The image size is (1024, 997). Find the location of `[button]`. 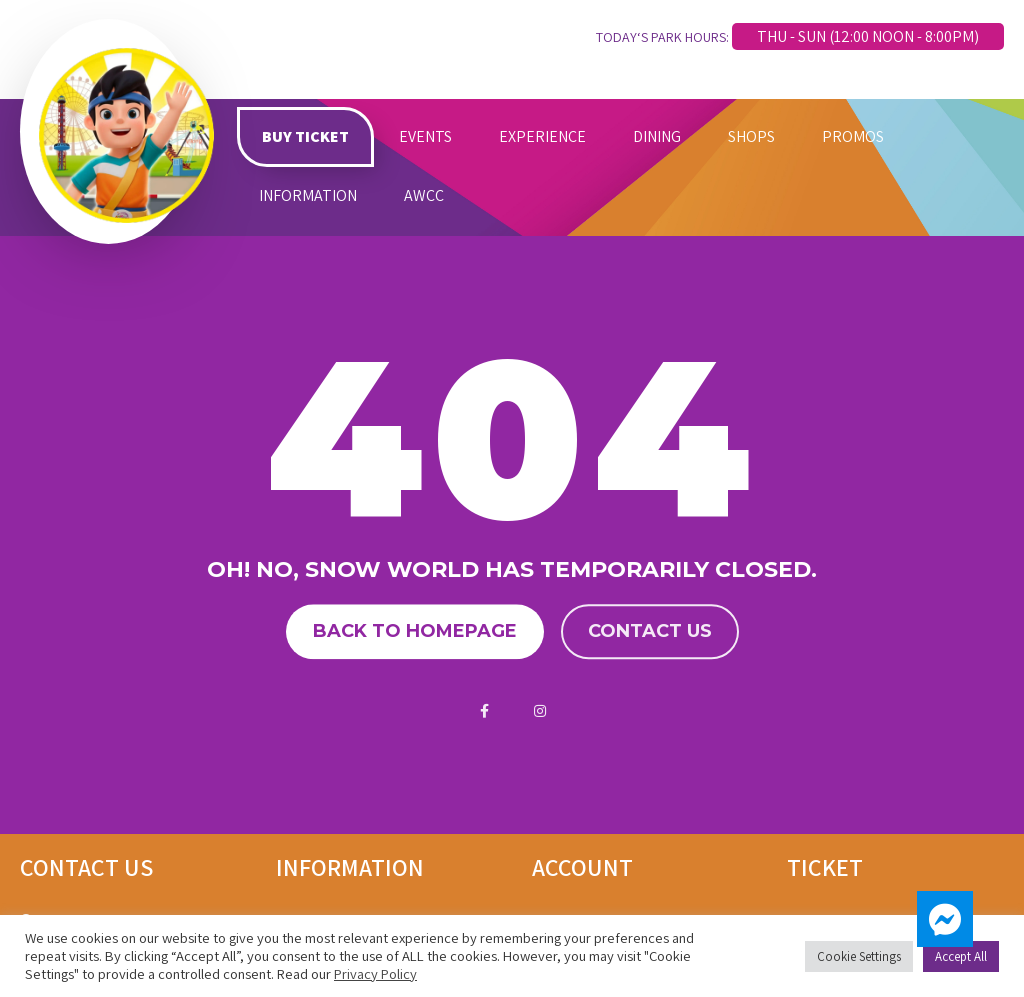

[button] is located at coordinates (945, 919).